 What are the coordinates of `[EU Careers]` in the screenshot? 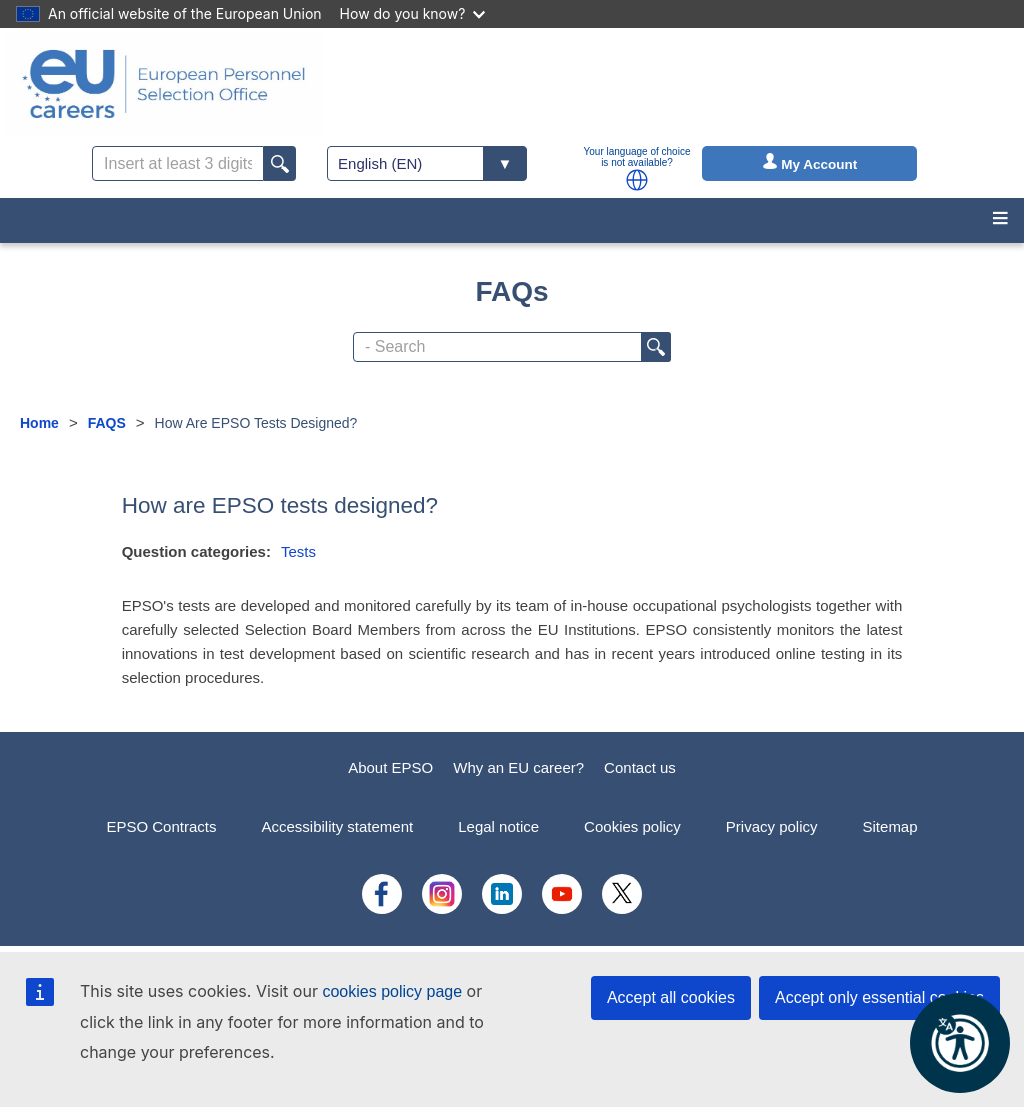 It's located at (164, 84).